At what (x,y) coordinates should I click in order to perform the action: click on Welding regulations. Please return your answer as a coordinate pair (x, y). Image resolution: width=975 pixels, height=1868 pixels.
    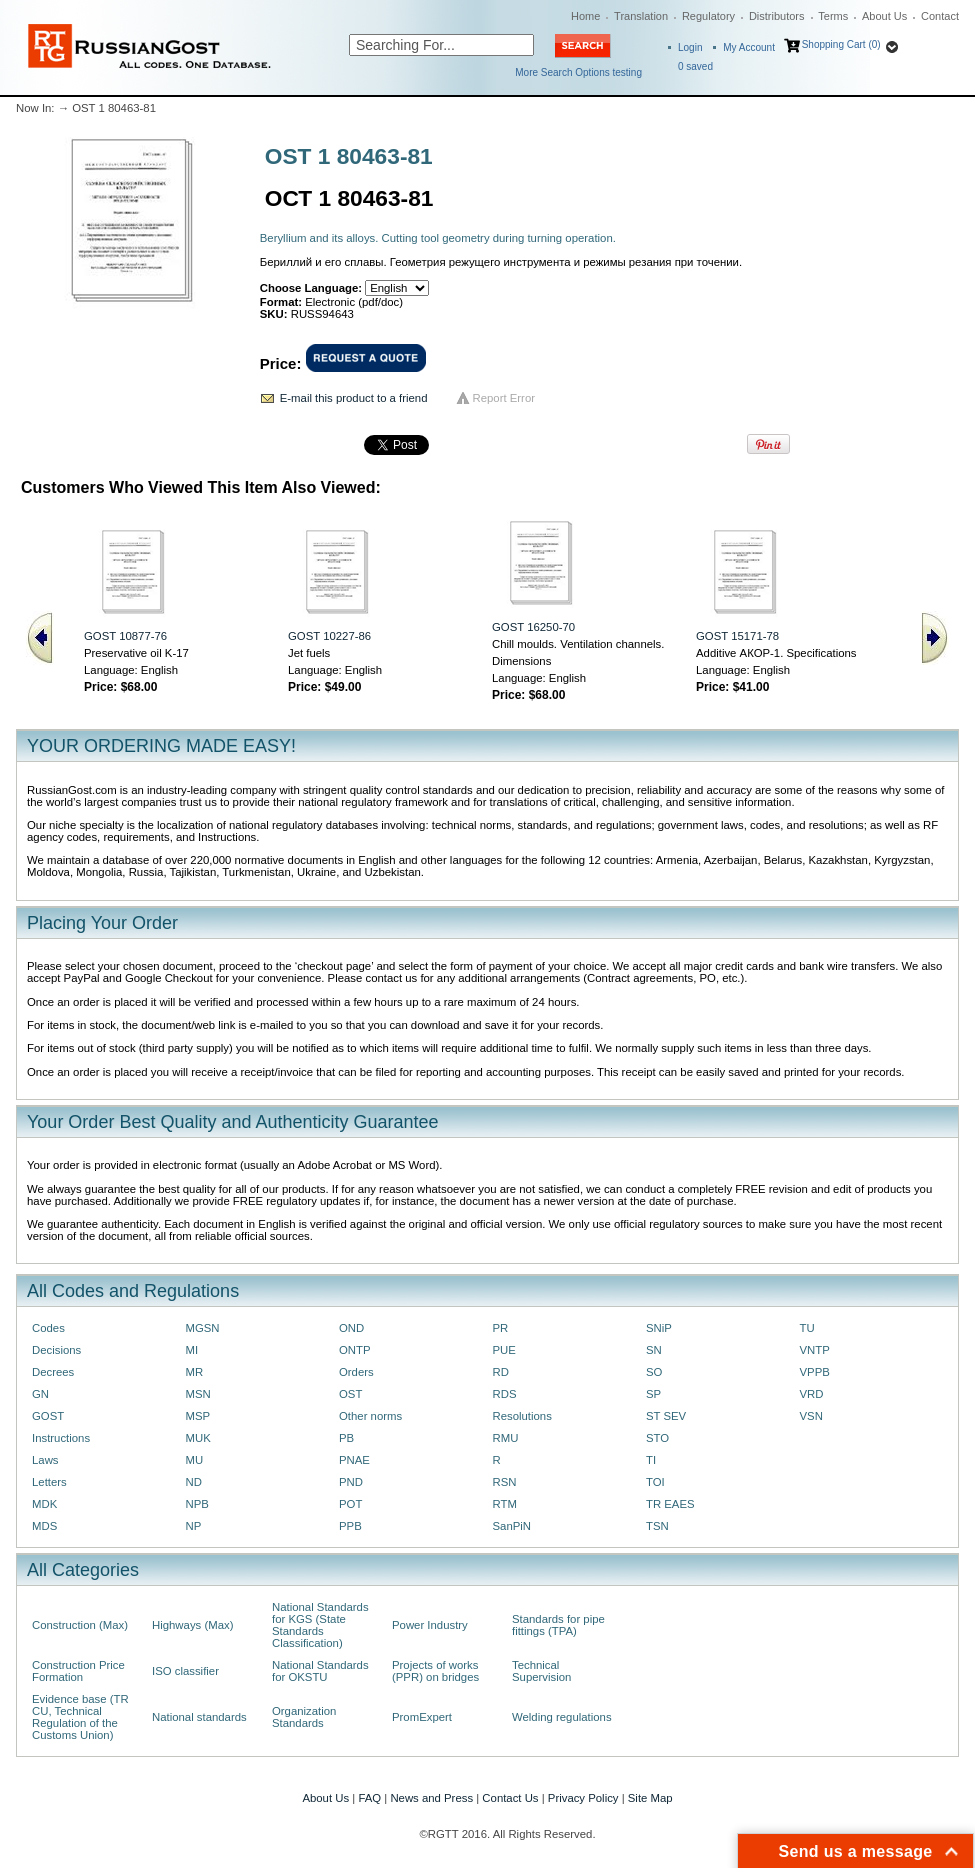
    Looking at the image, I should click on (562, 1717).